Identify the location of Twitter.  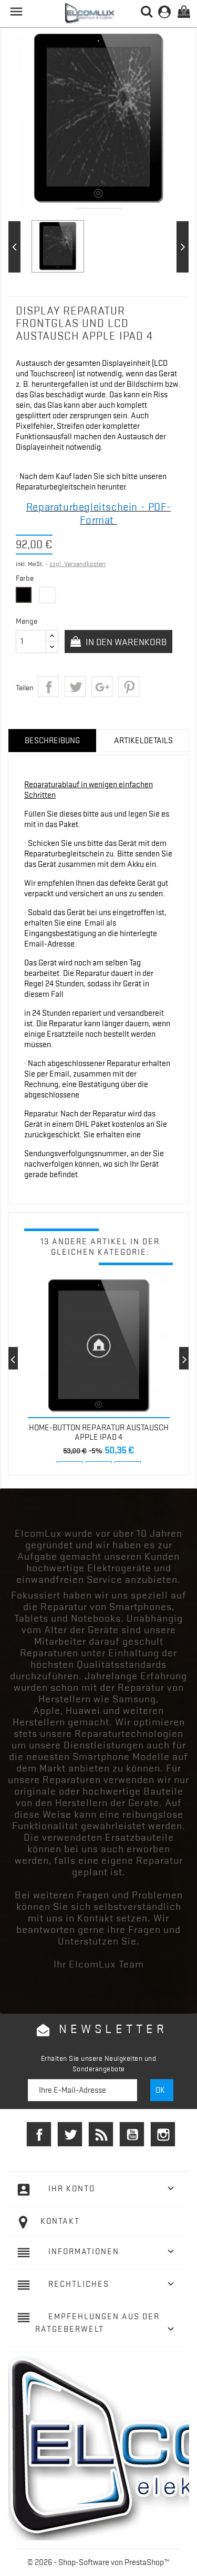
(70, 2134).